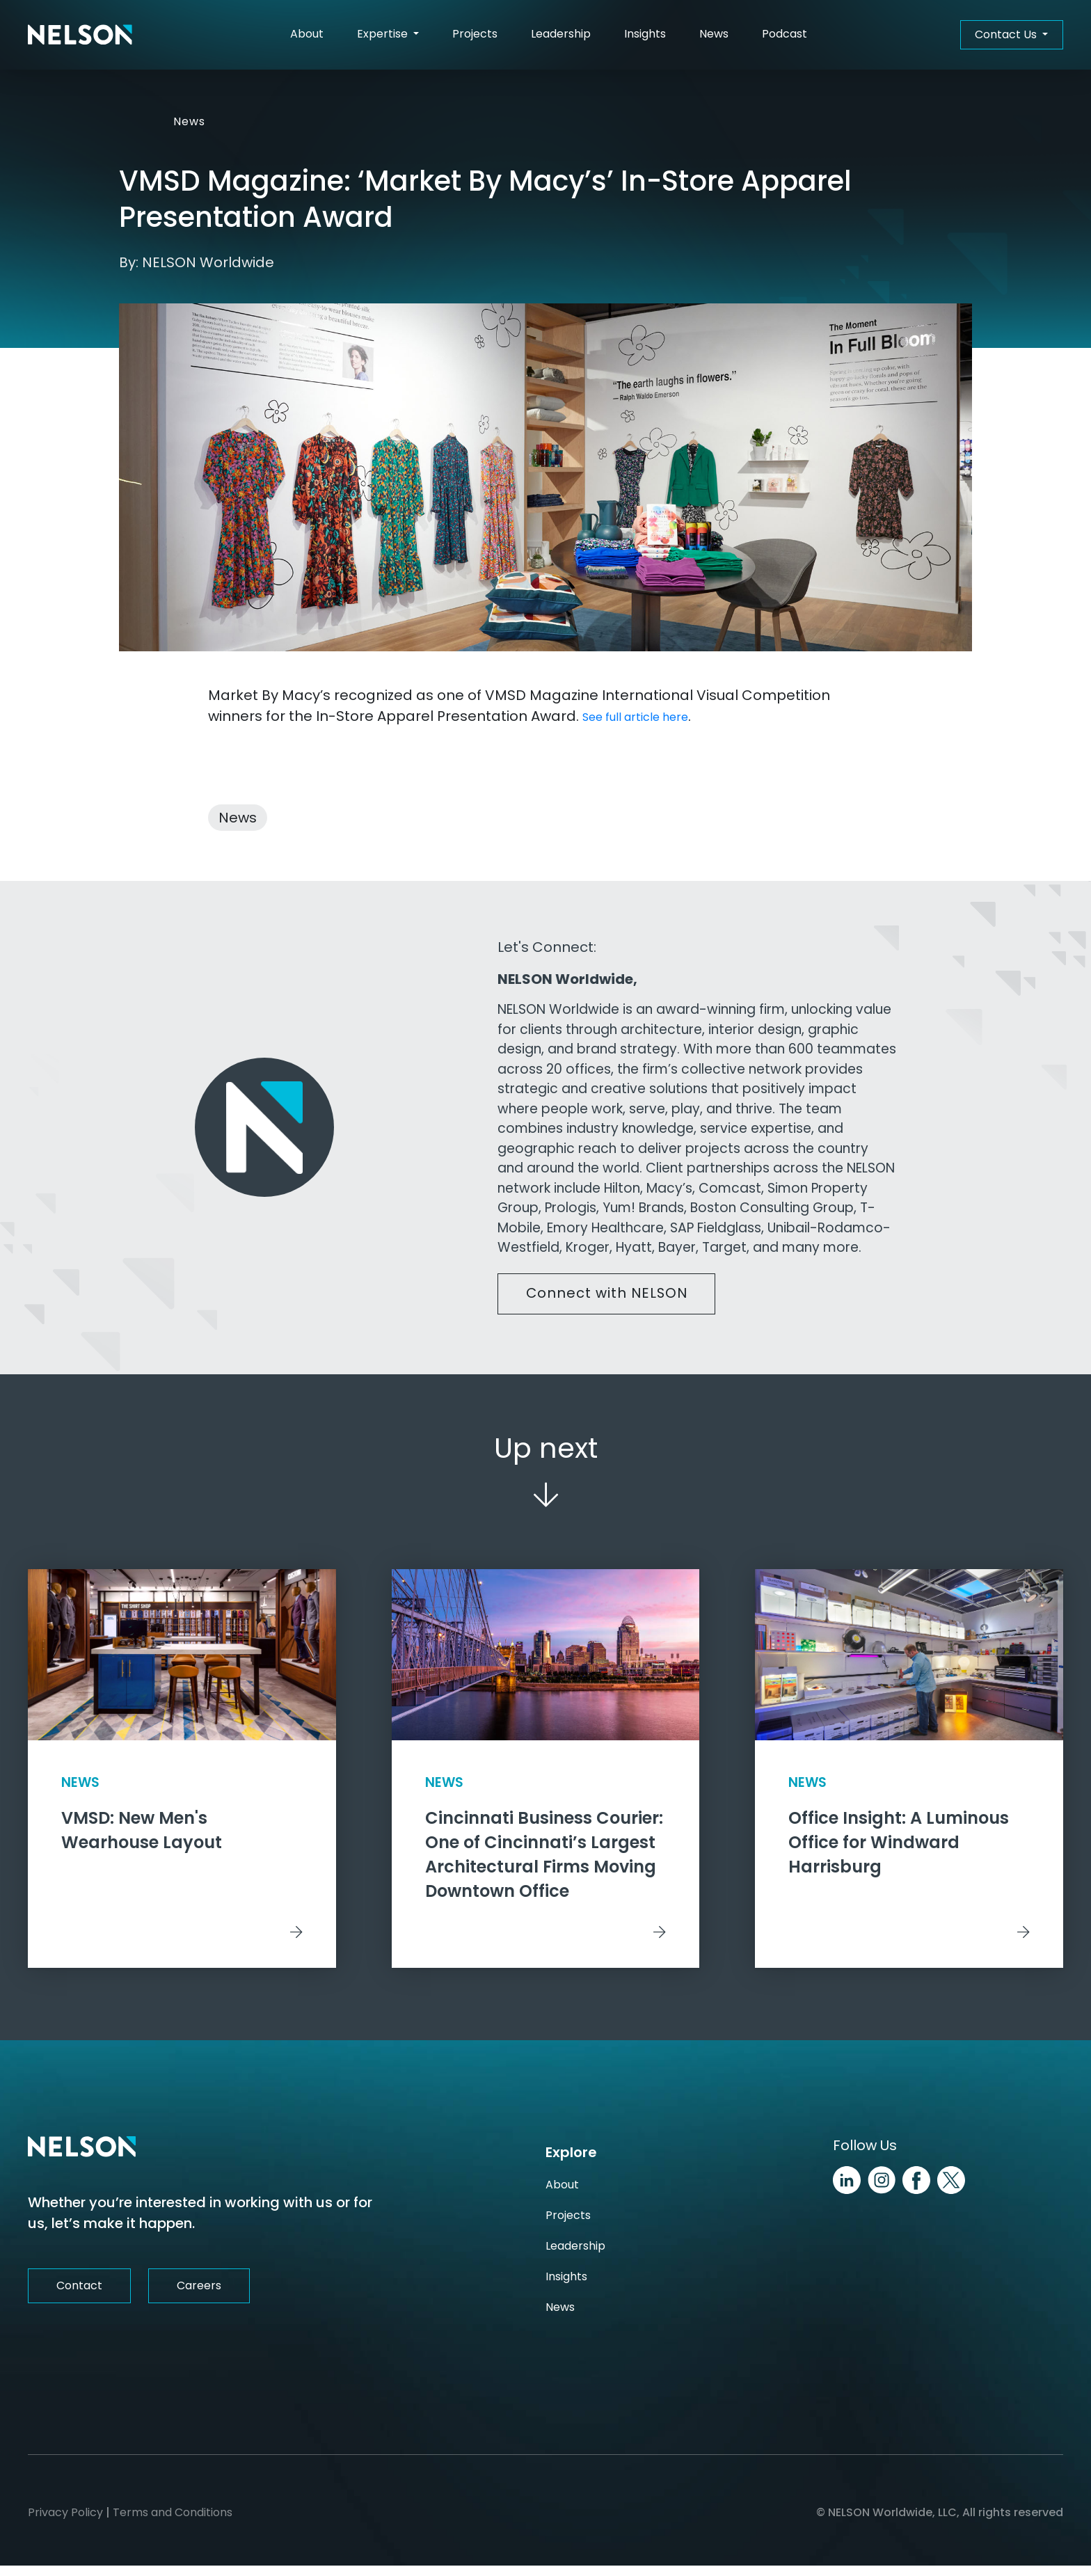 The image size is (1091, 2576). What do you see at coordinates (713, 34) in the screenshot?
I see `News` at bounding box center [713, 34].